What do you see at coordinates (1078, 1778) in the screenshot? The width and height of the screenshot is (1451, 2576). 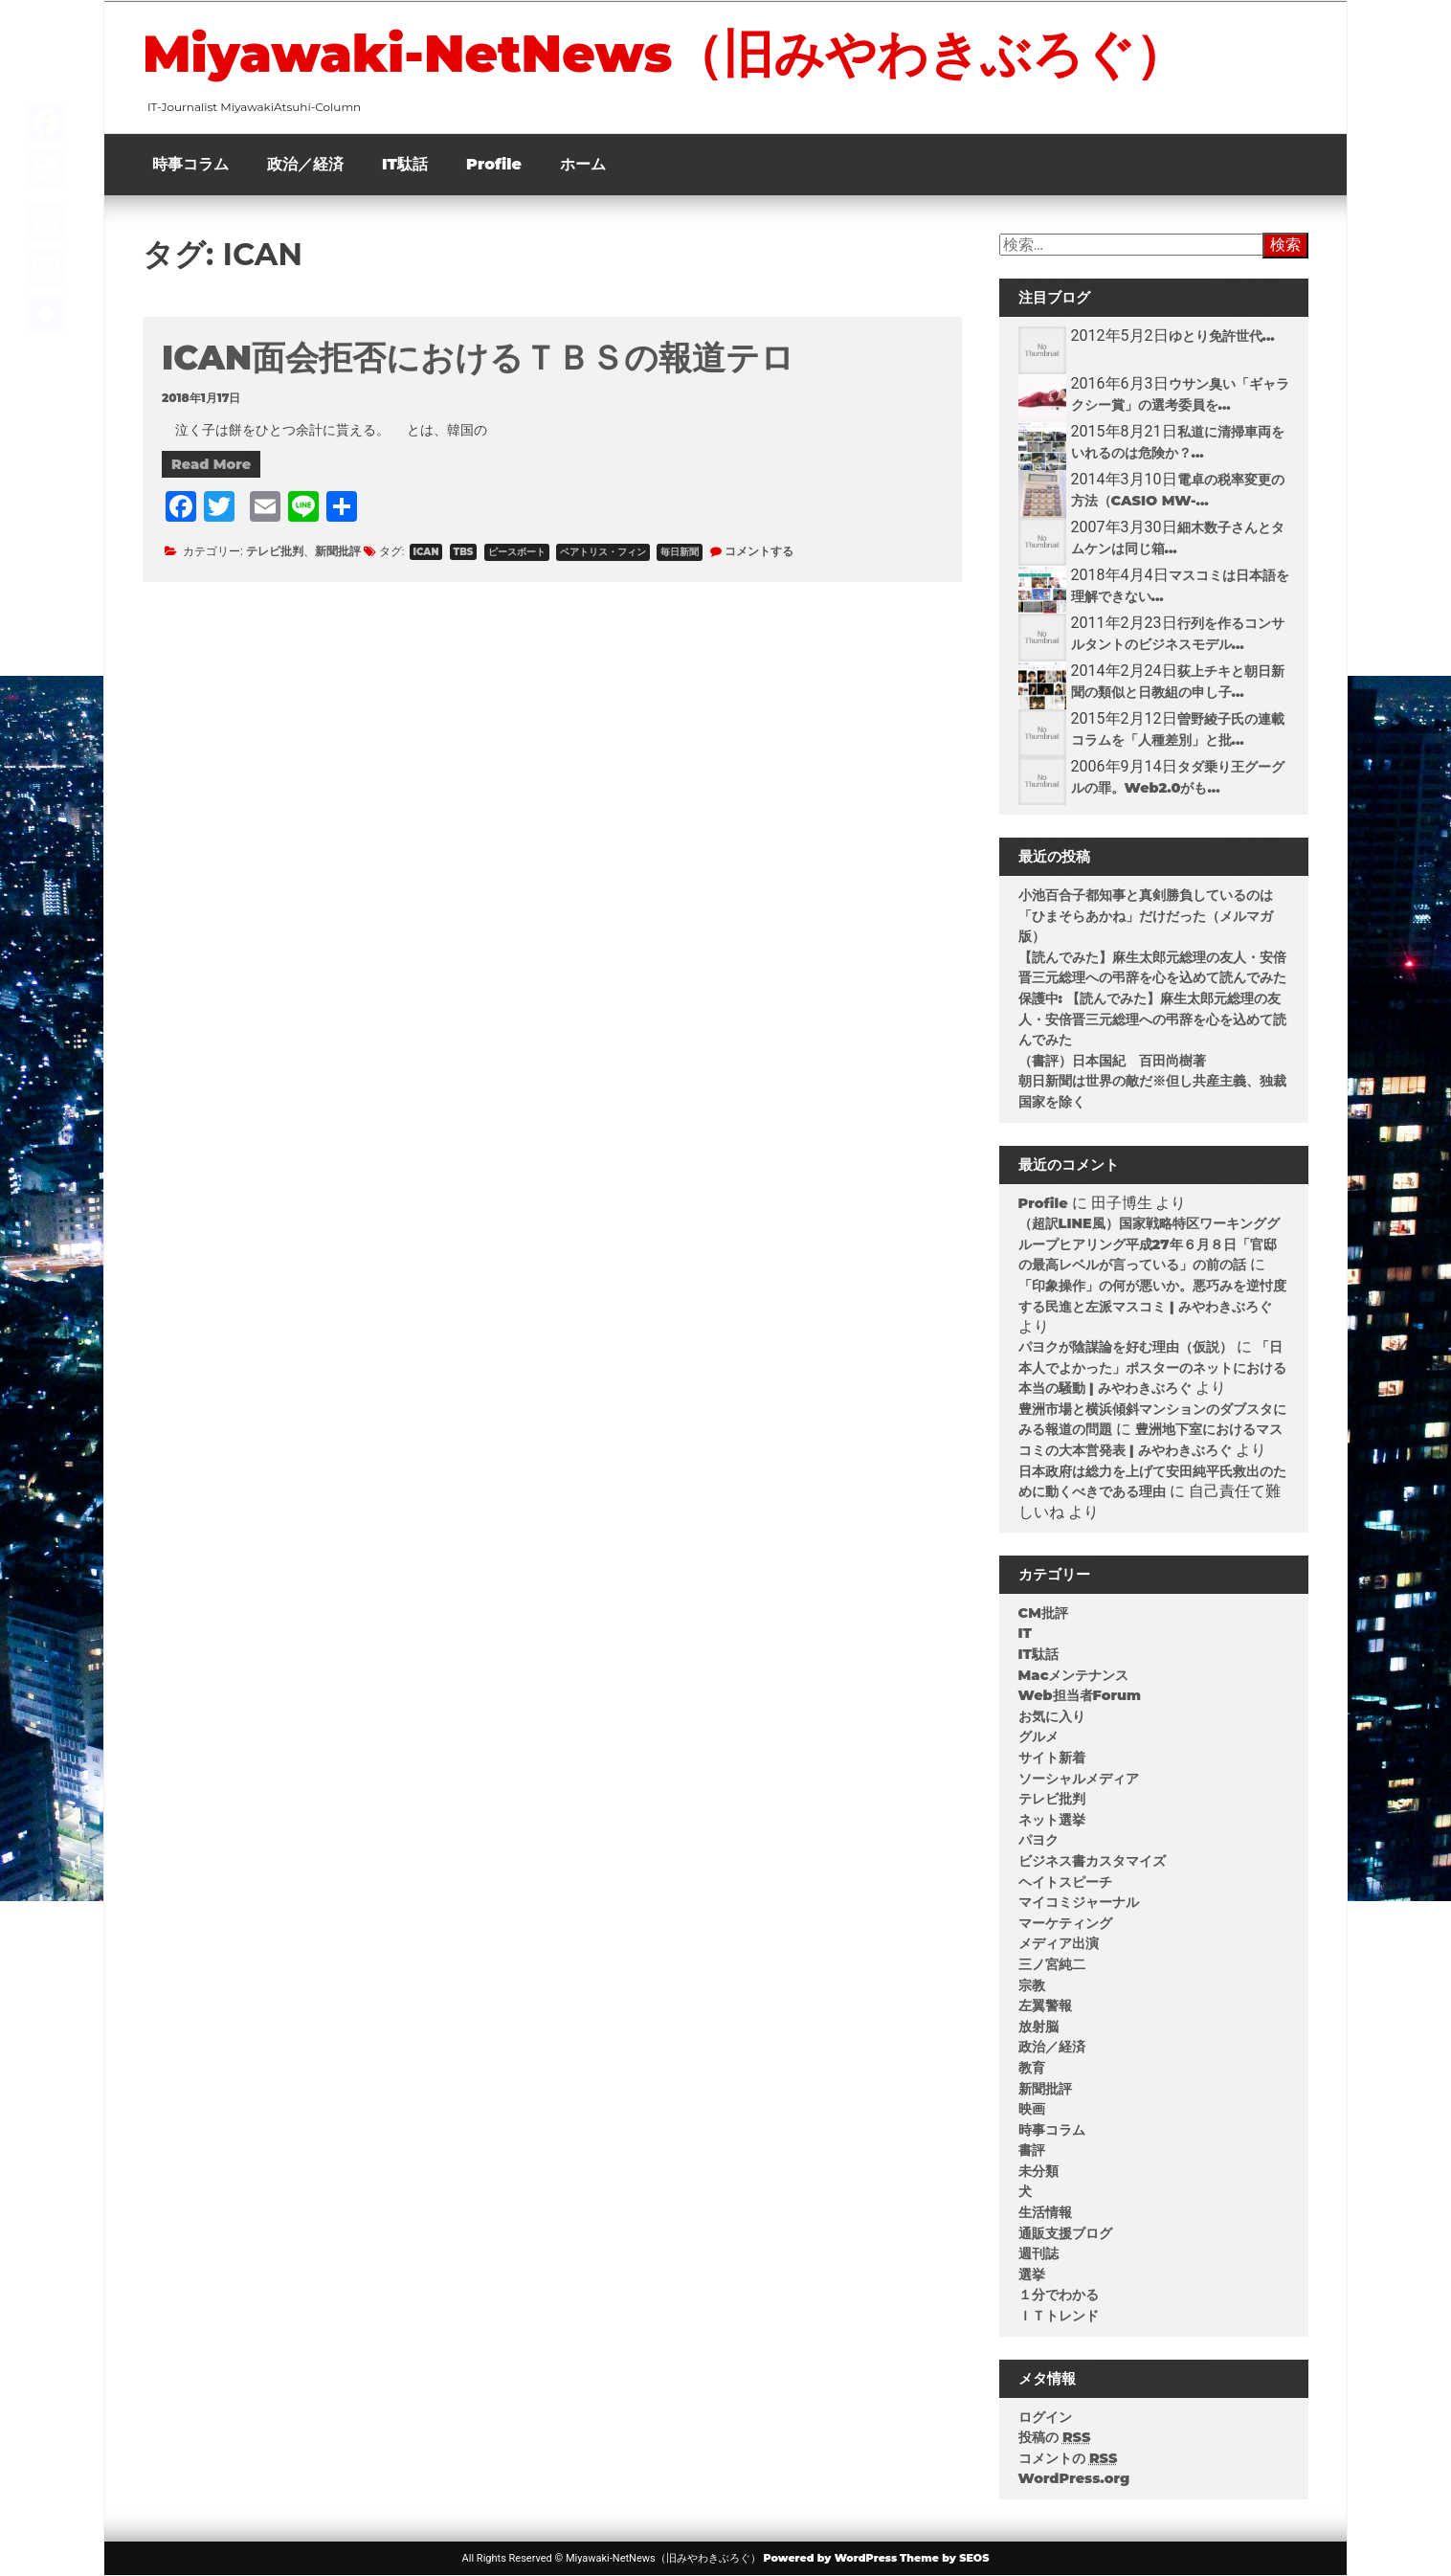 I see `ソーシャルメディア` at bounding box center [1078, 1778].